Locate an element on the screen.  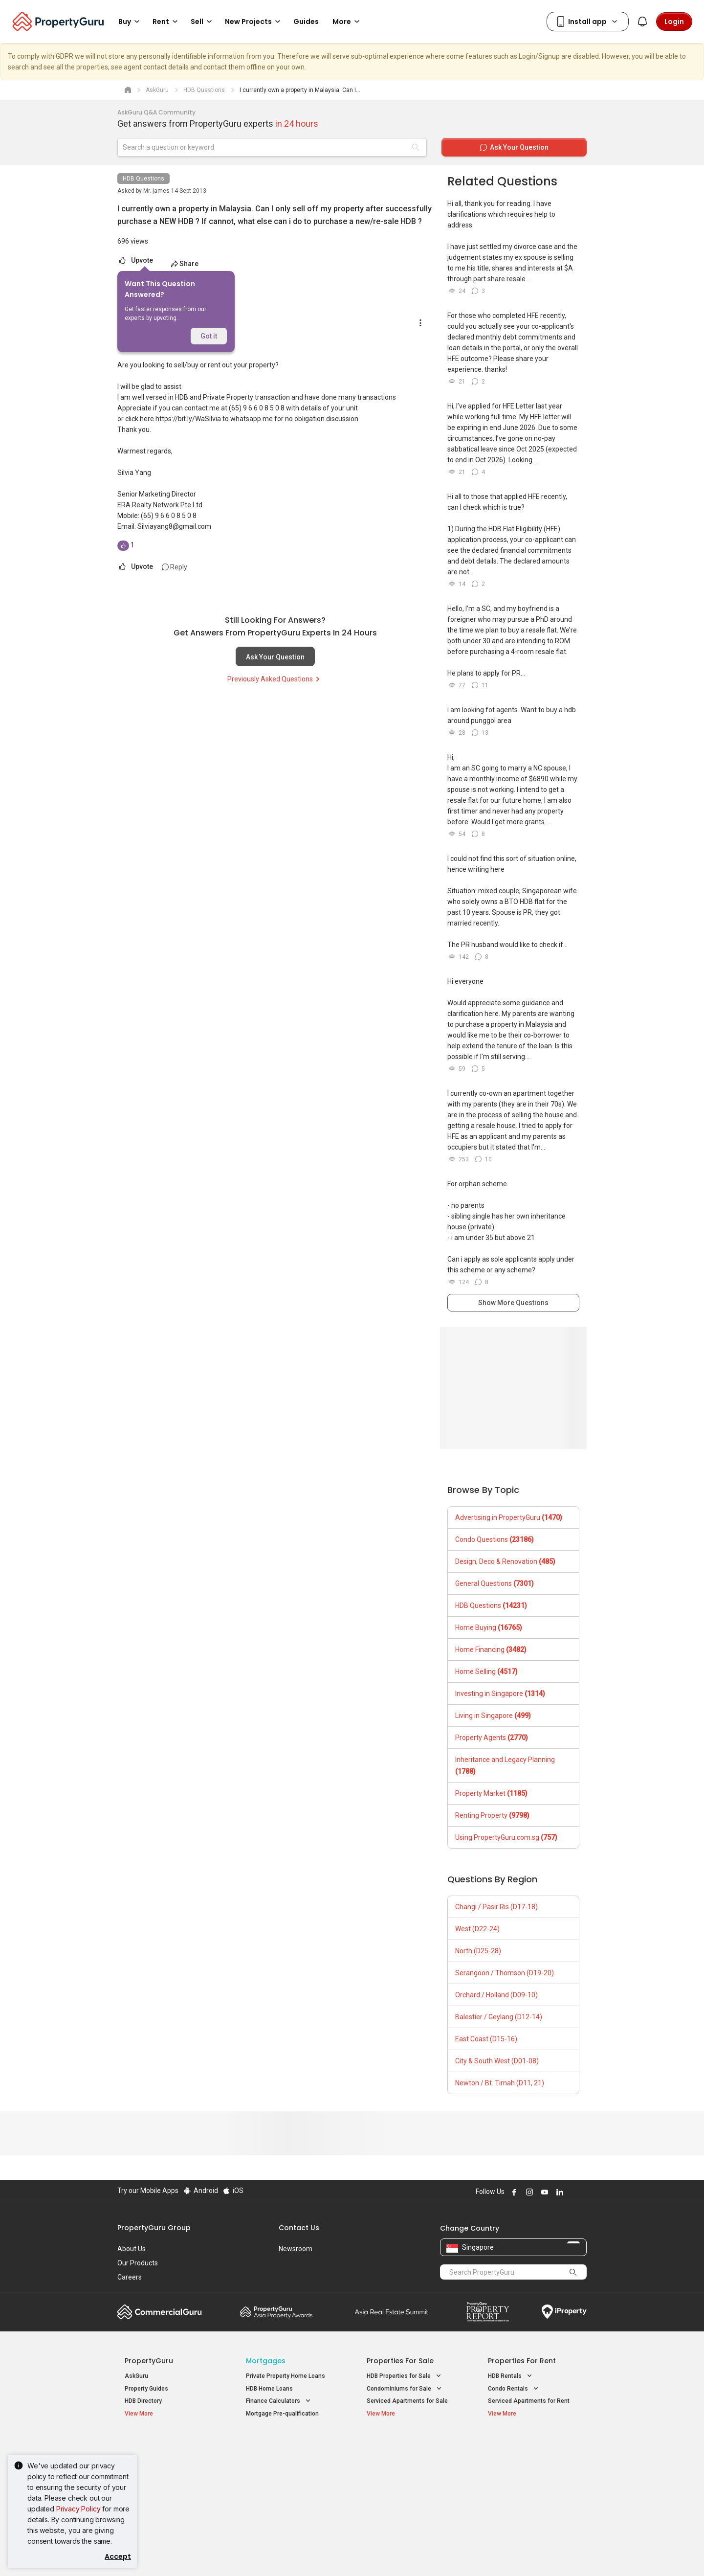
Follow PropertyGuru on X is located at coordinates (571, 2192).